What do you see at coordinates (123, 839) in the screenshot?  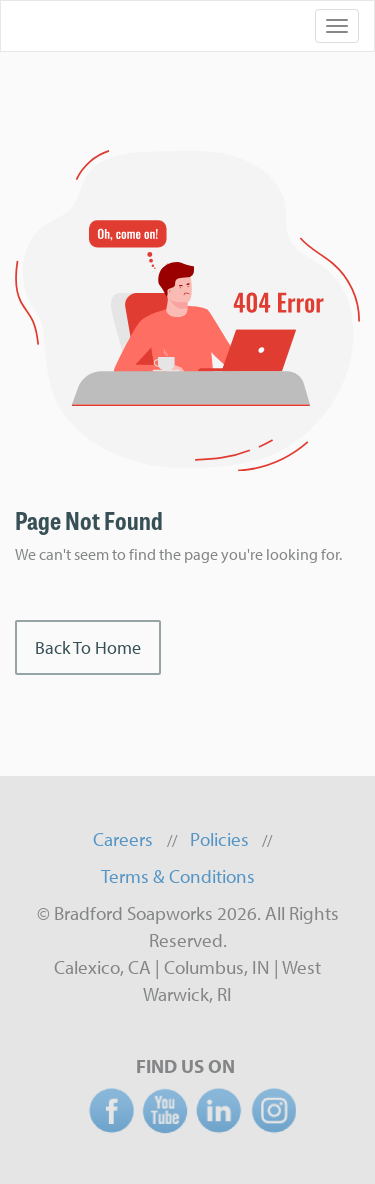 I see `Careers [menuitem]` at bounding box center [123, 839].